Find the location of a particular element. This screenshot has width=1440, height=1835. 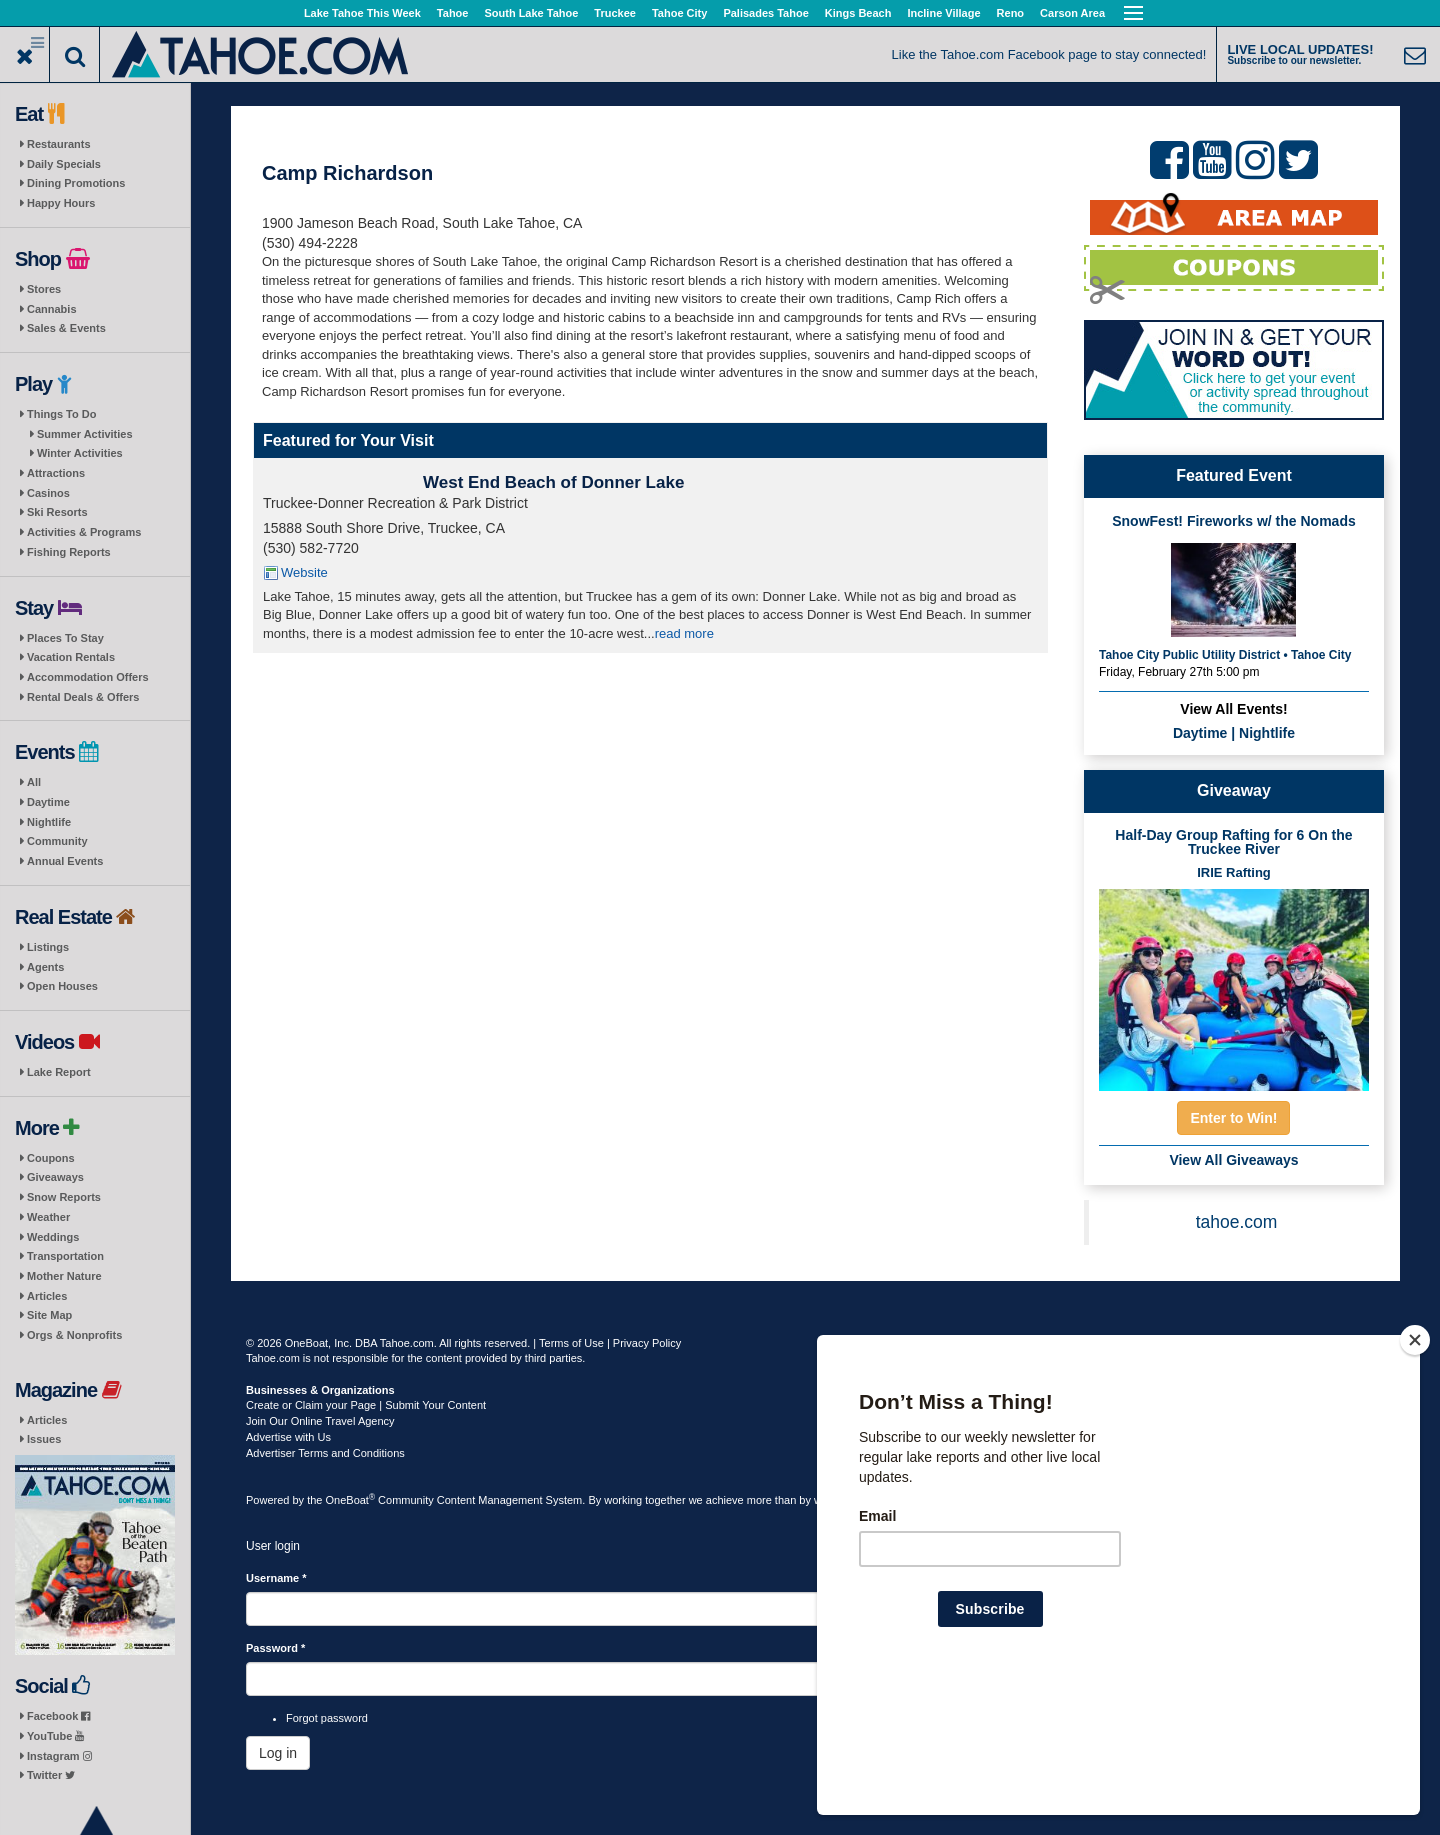

Listings is located at coordinates (48, 947).